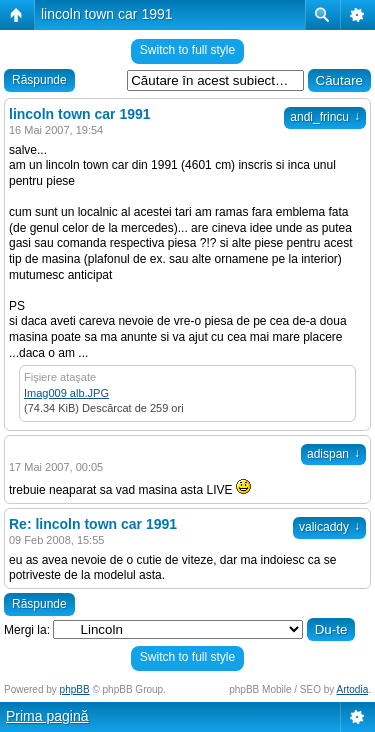 This screenshot has width=375, height=732. Describe the element at coordinates (66, 393) in the screenshot. I see `Imag009 alb.JPG` at that location.